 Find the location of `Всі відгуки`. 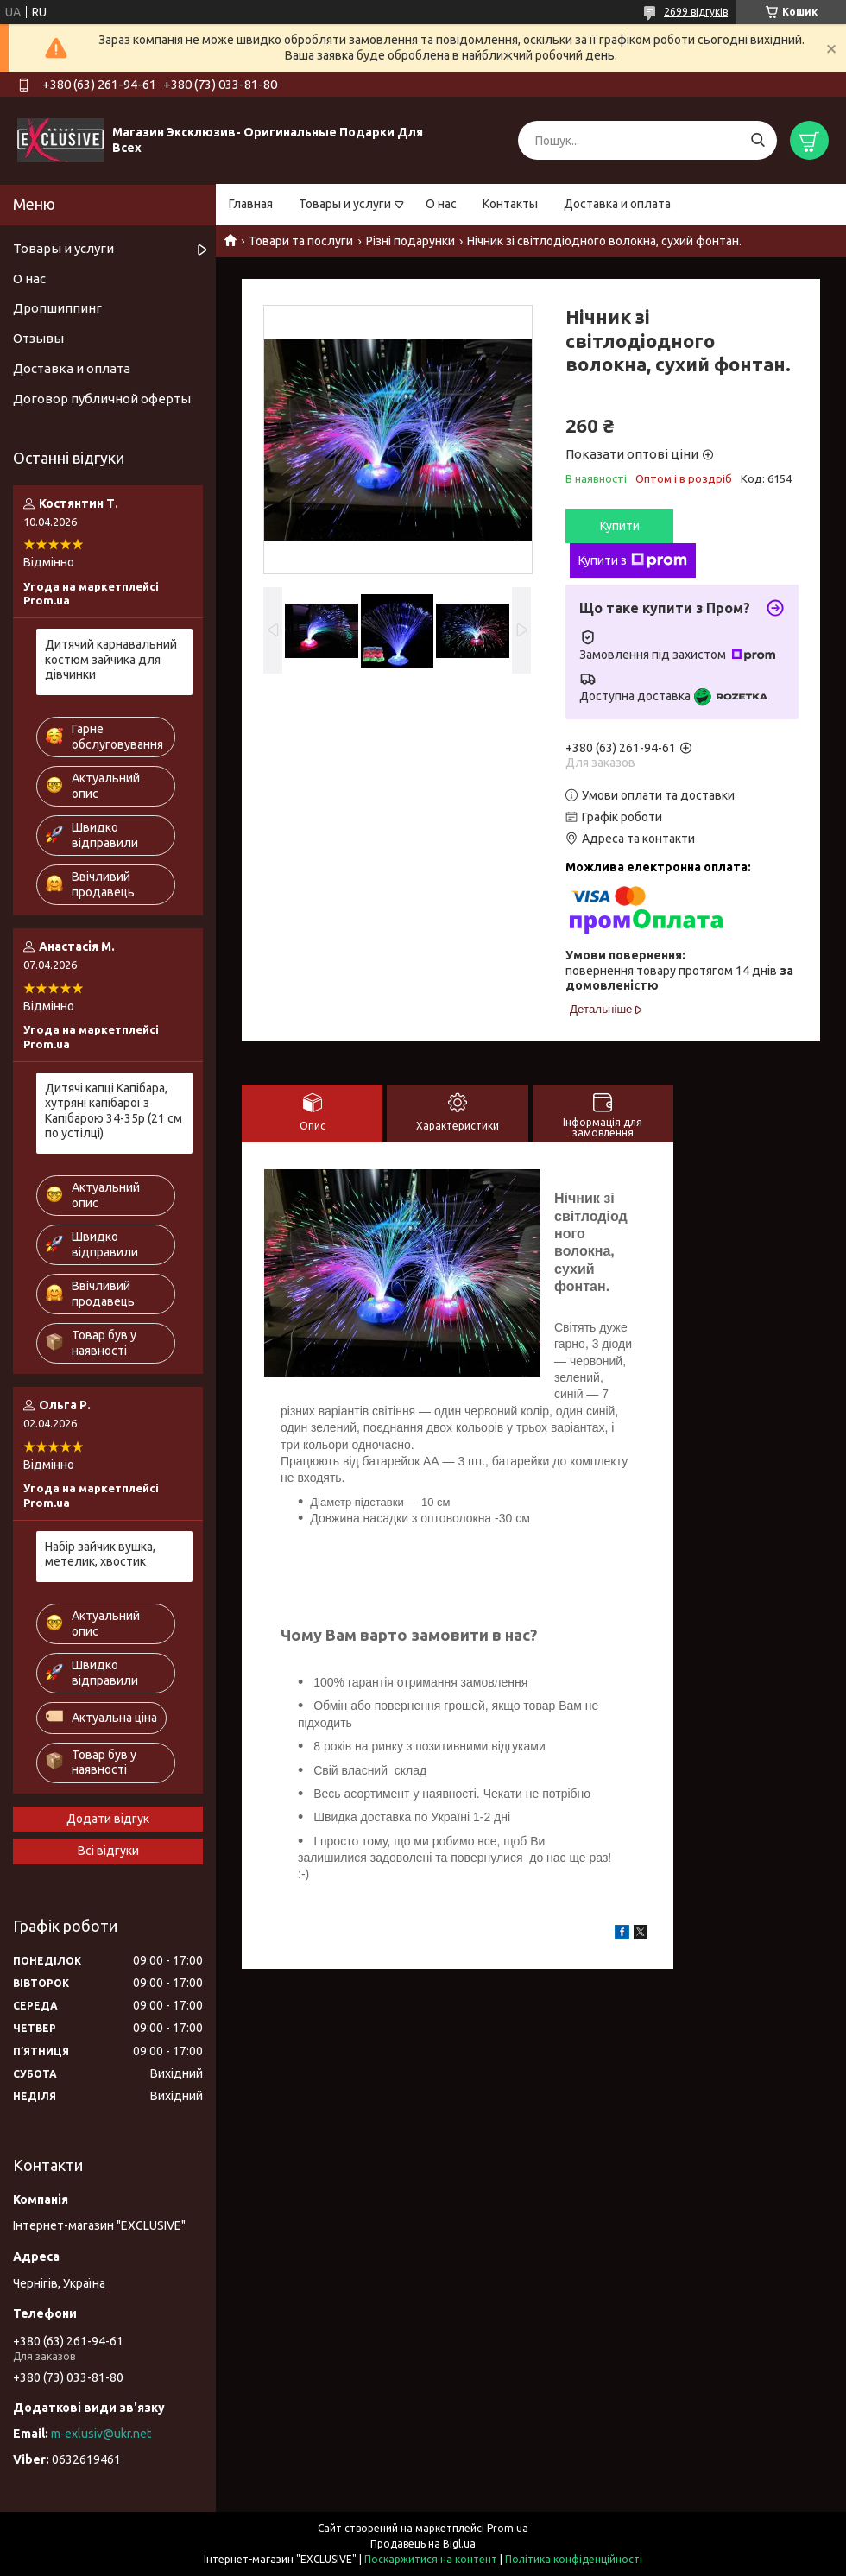

Всі відгуки is located at coordinates (108, 1851).